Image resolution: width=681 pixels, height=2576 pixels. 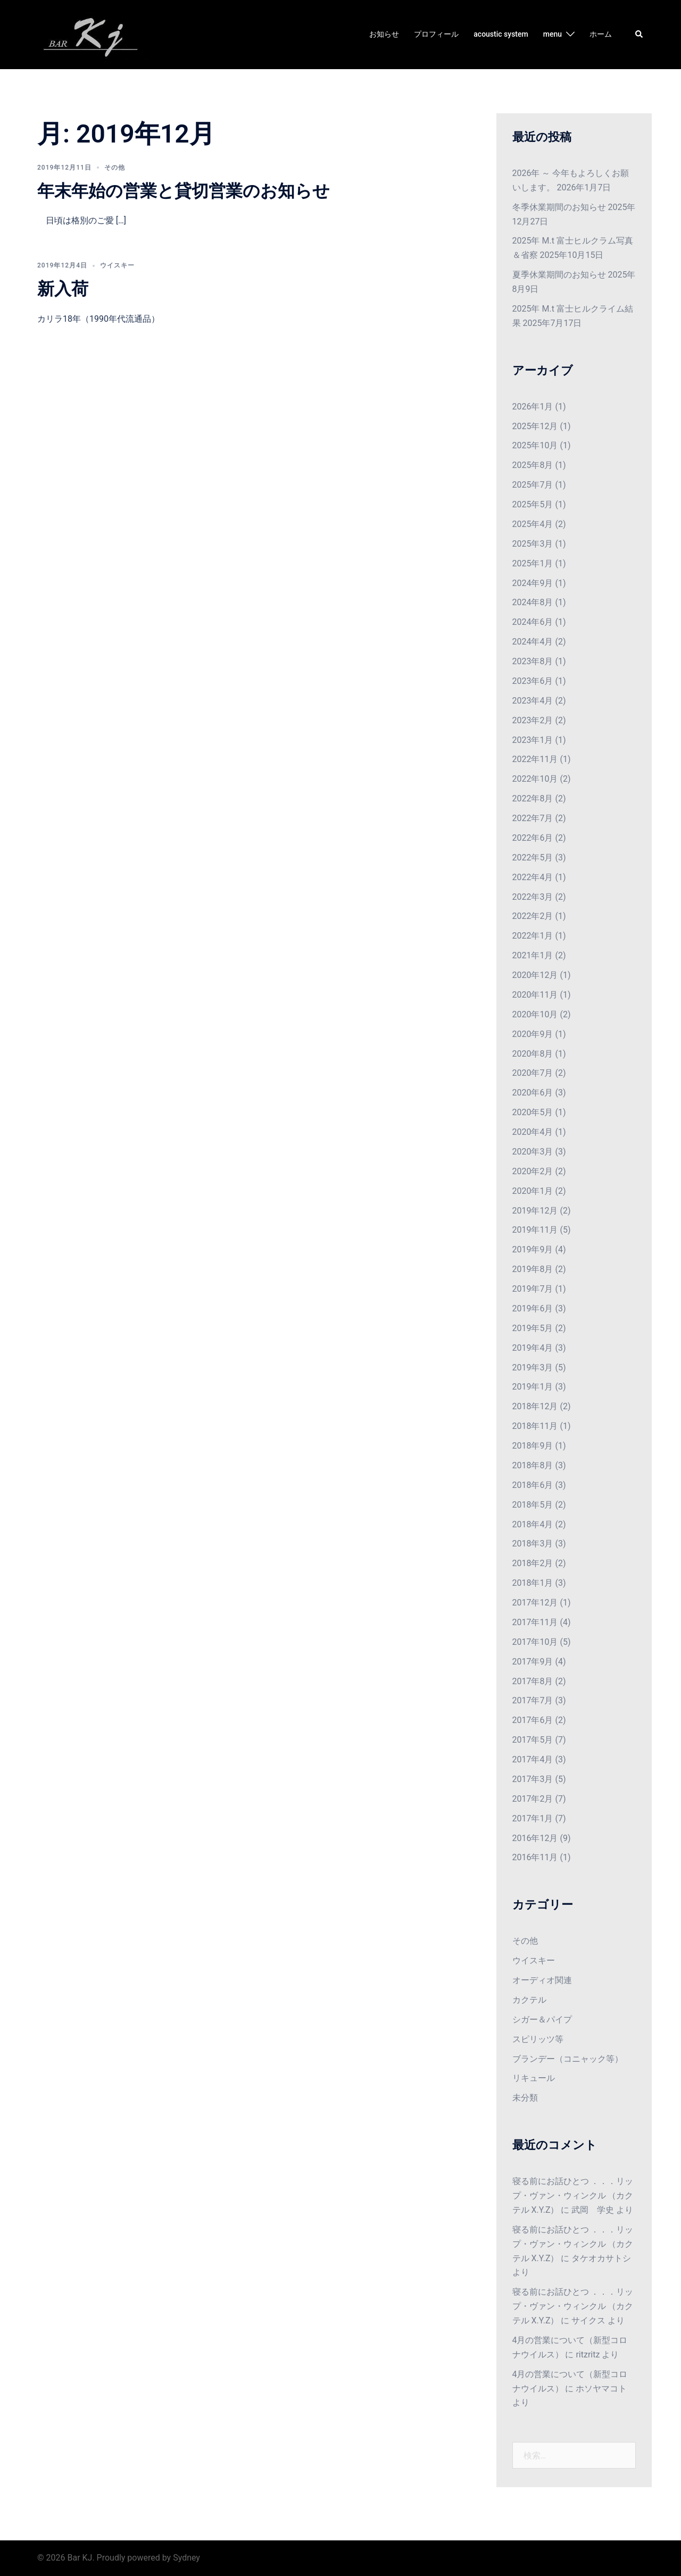 I want to click on 2019年5月, so click(x=532, y=1328).